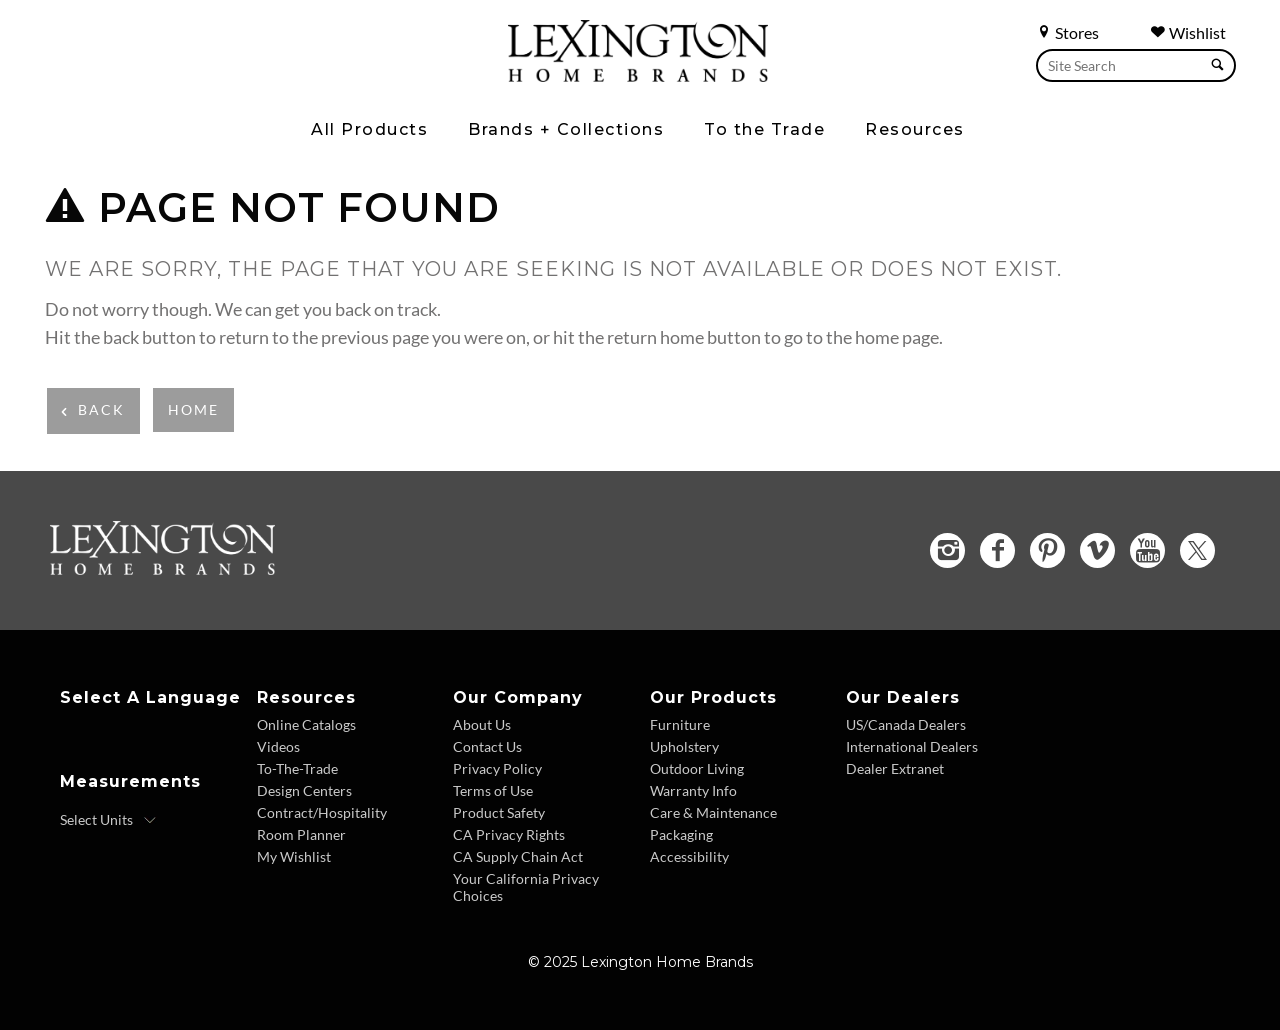  What do you see at coordinates (906, 724) in the screenshot?
I see `US/Canada Dealers` at bounding box center [906, 724].